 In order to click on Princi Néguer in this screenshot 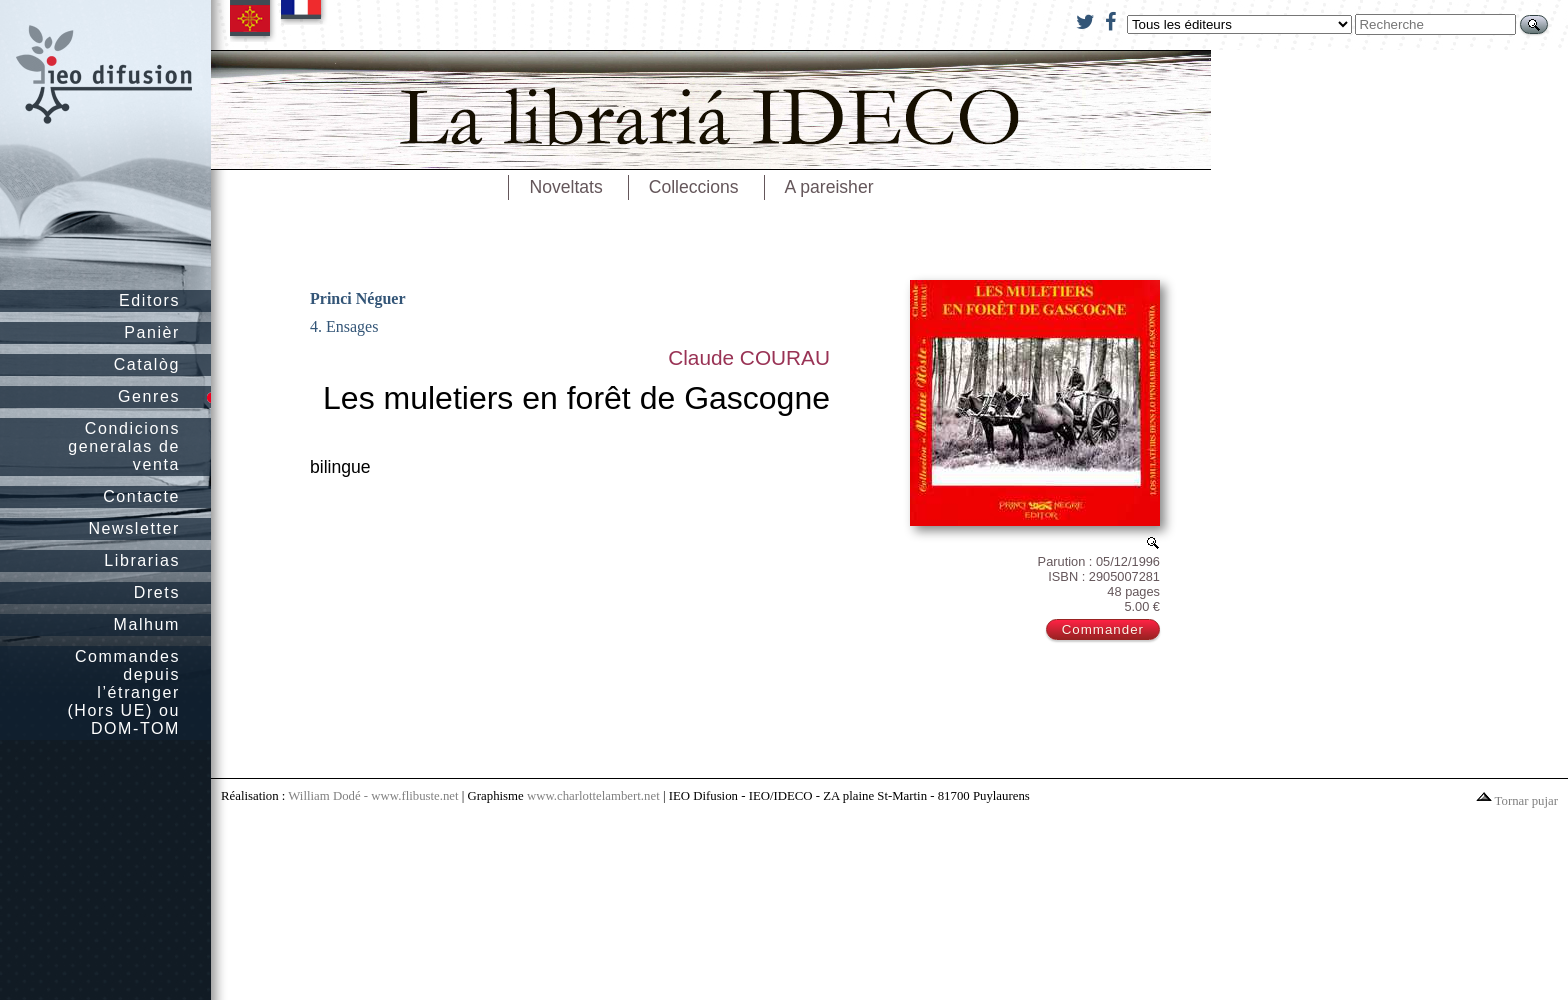, I will do `click(358, 298)`.